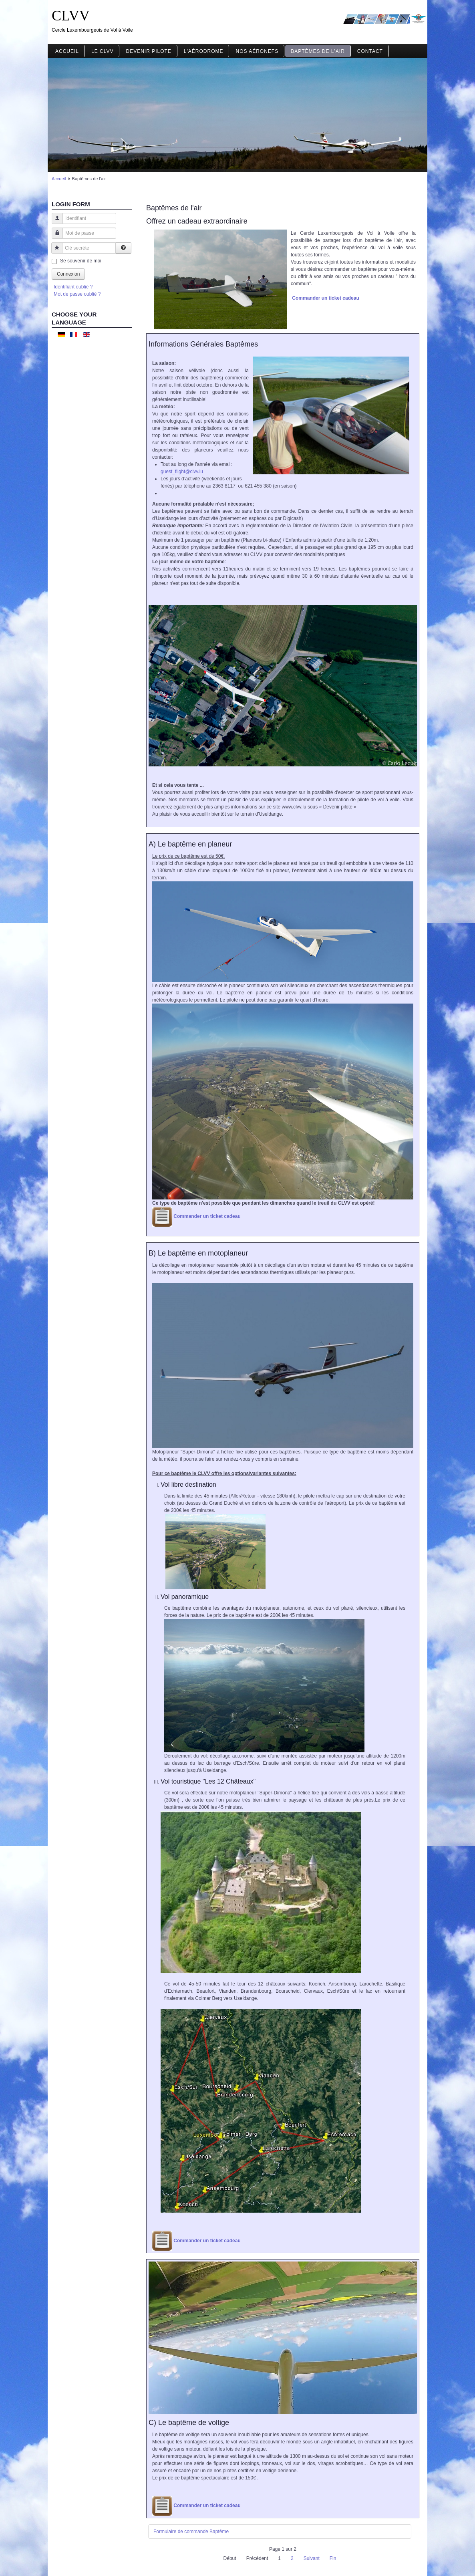 This screenshot has width=475, height=2576. I want to click on Offrez un cadeau extraordinaire, so click(197, 221).